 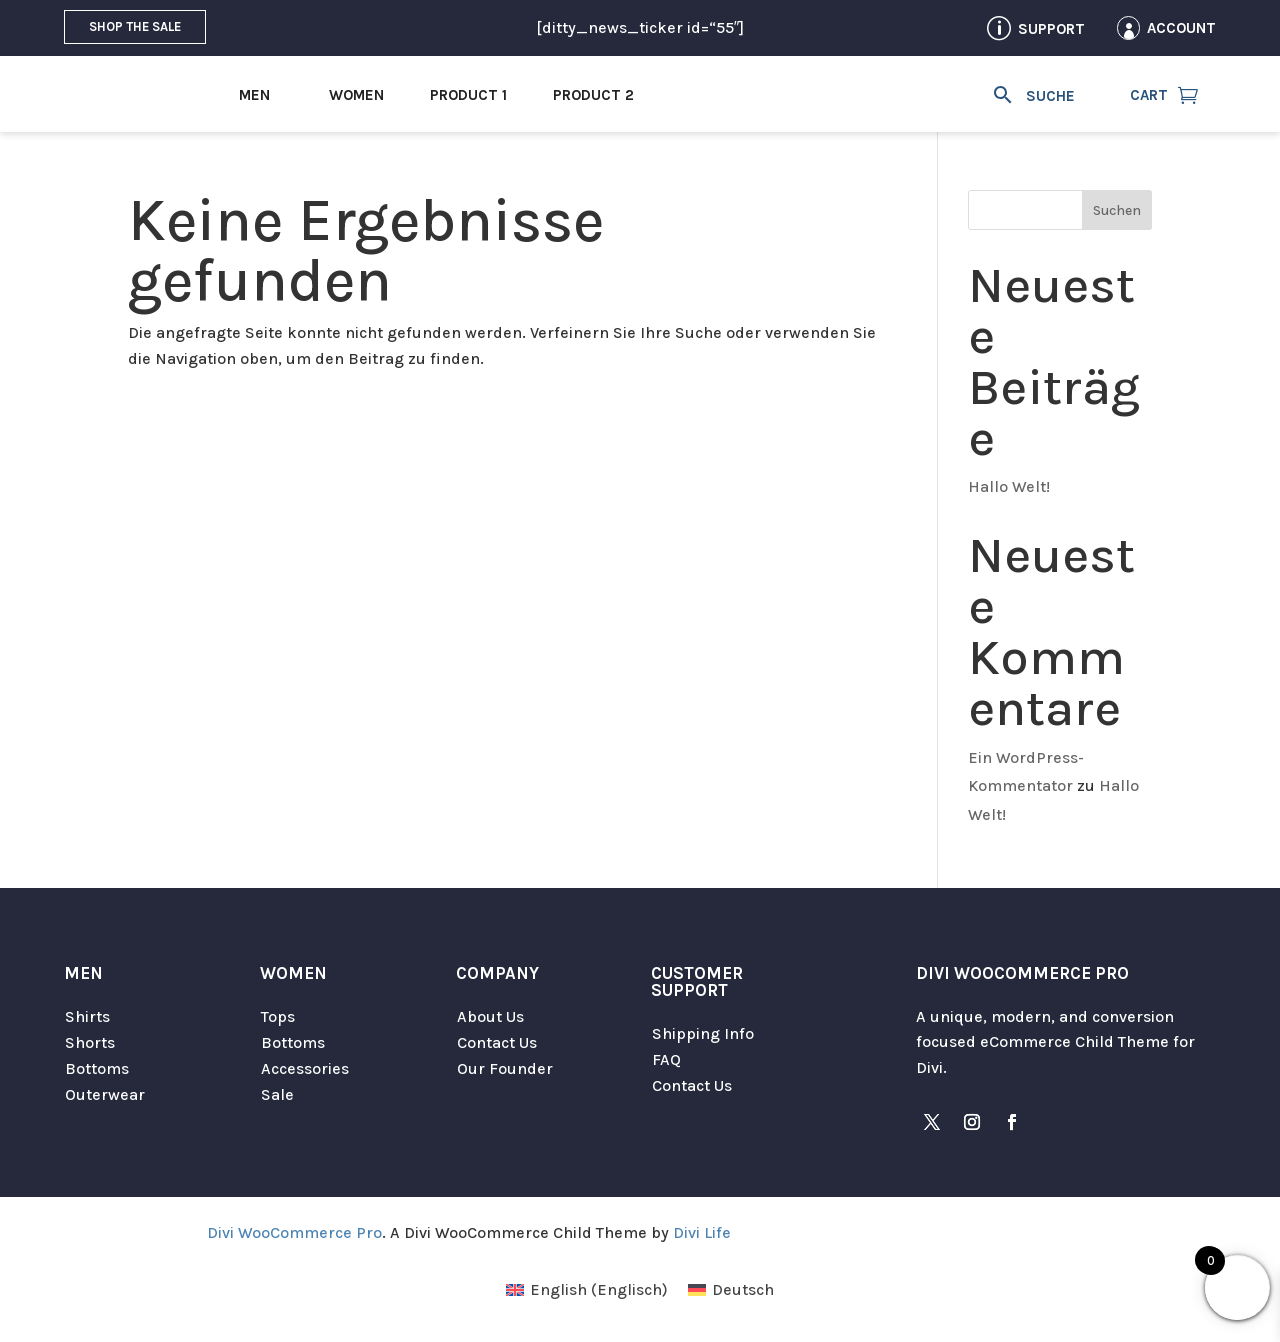 I want to click on Tops, so click(x=278, y=1016).